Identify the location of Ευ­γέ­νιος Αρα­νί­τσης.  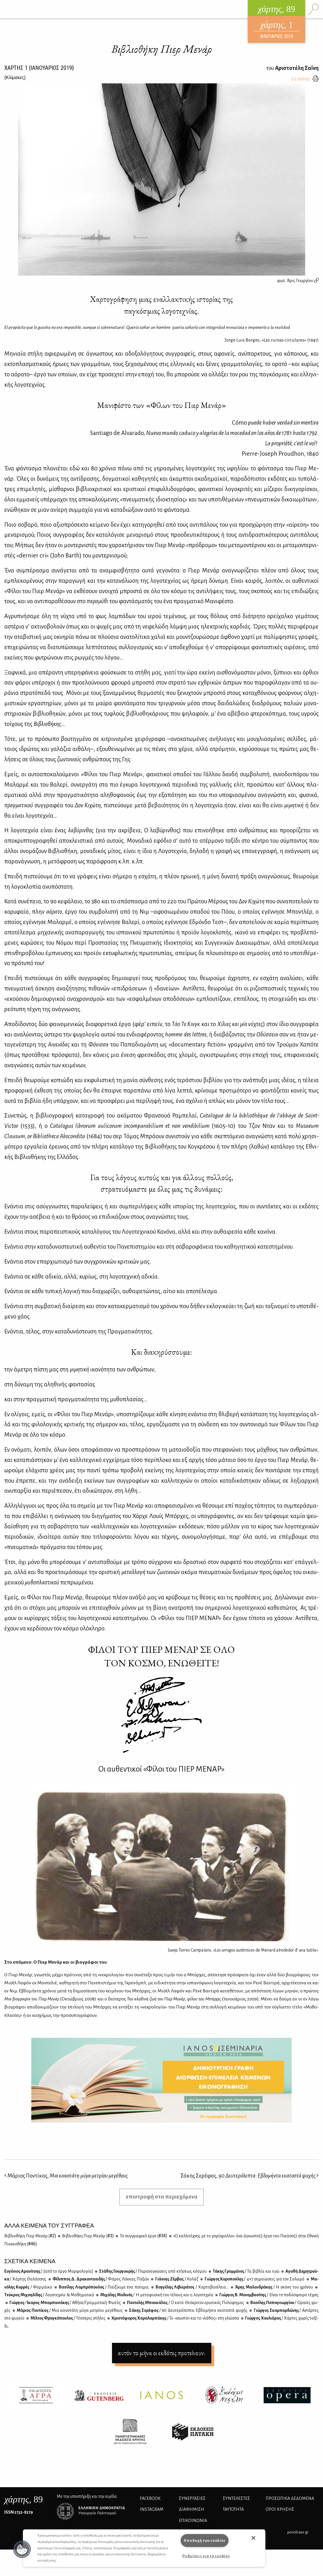
(48, 2271).